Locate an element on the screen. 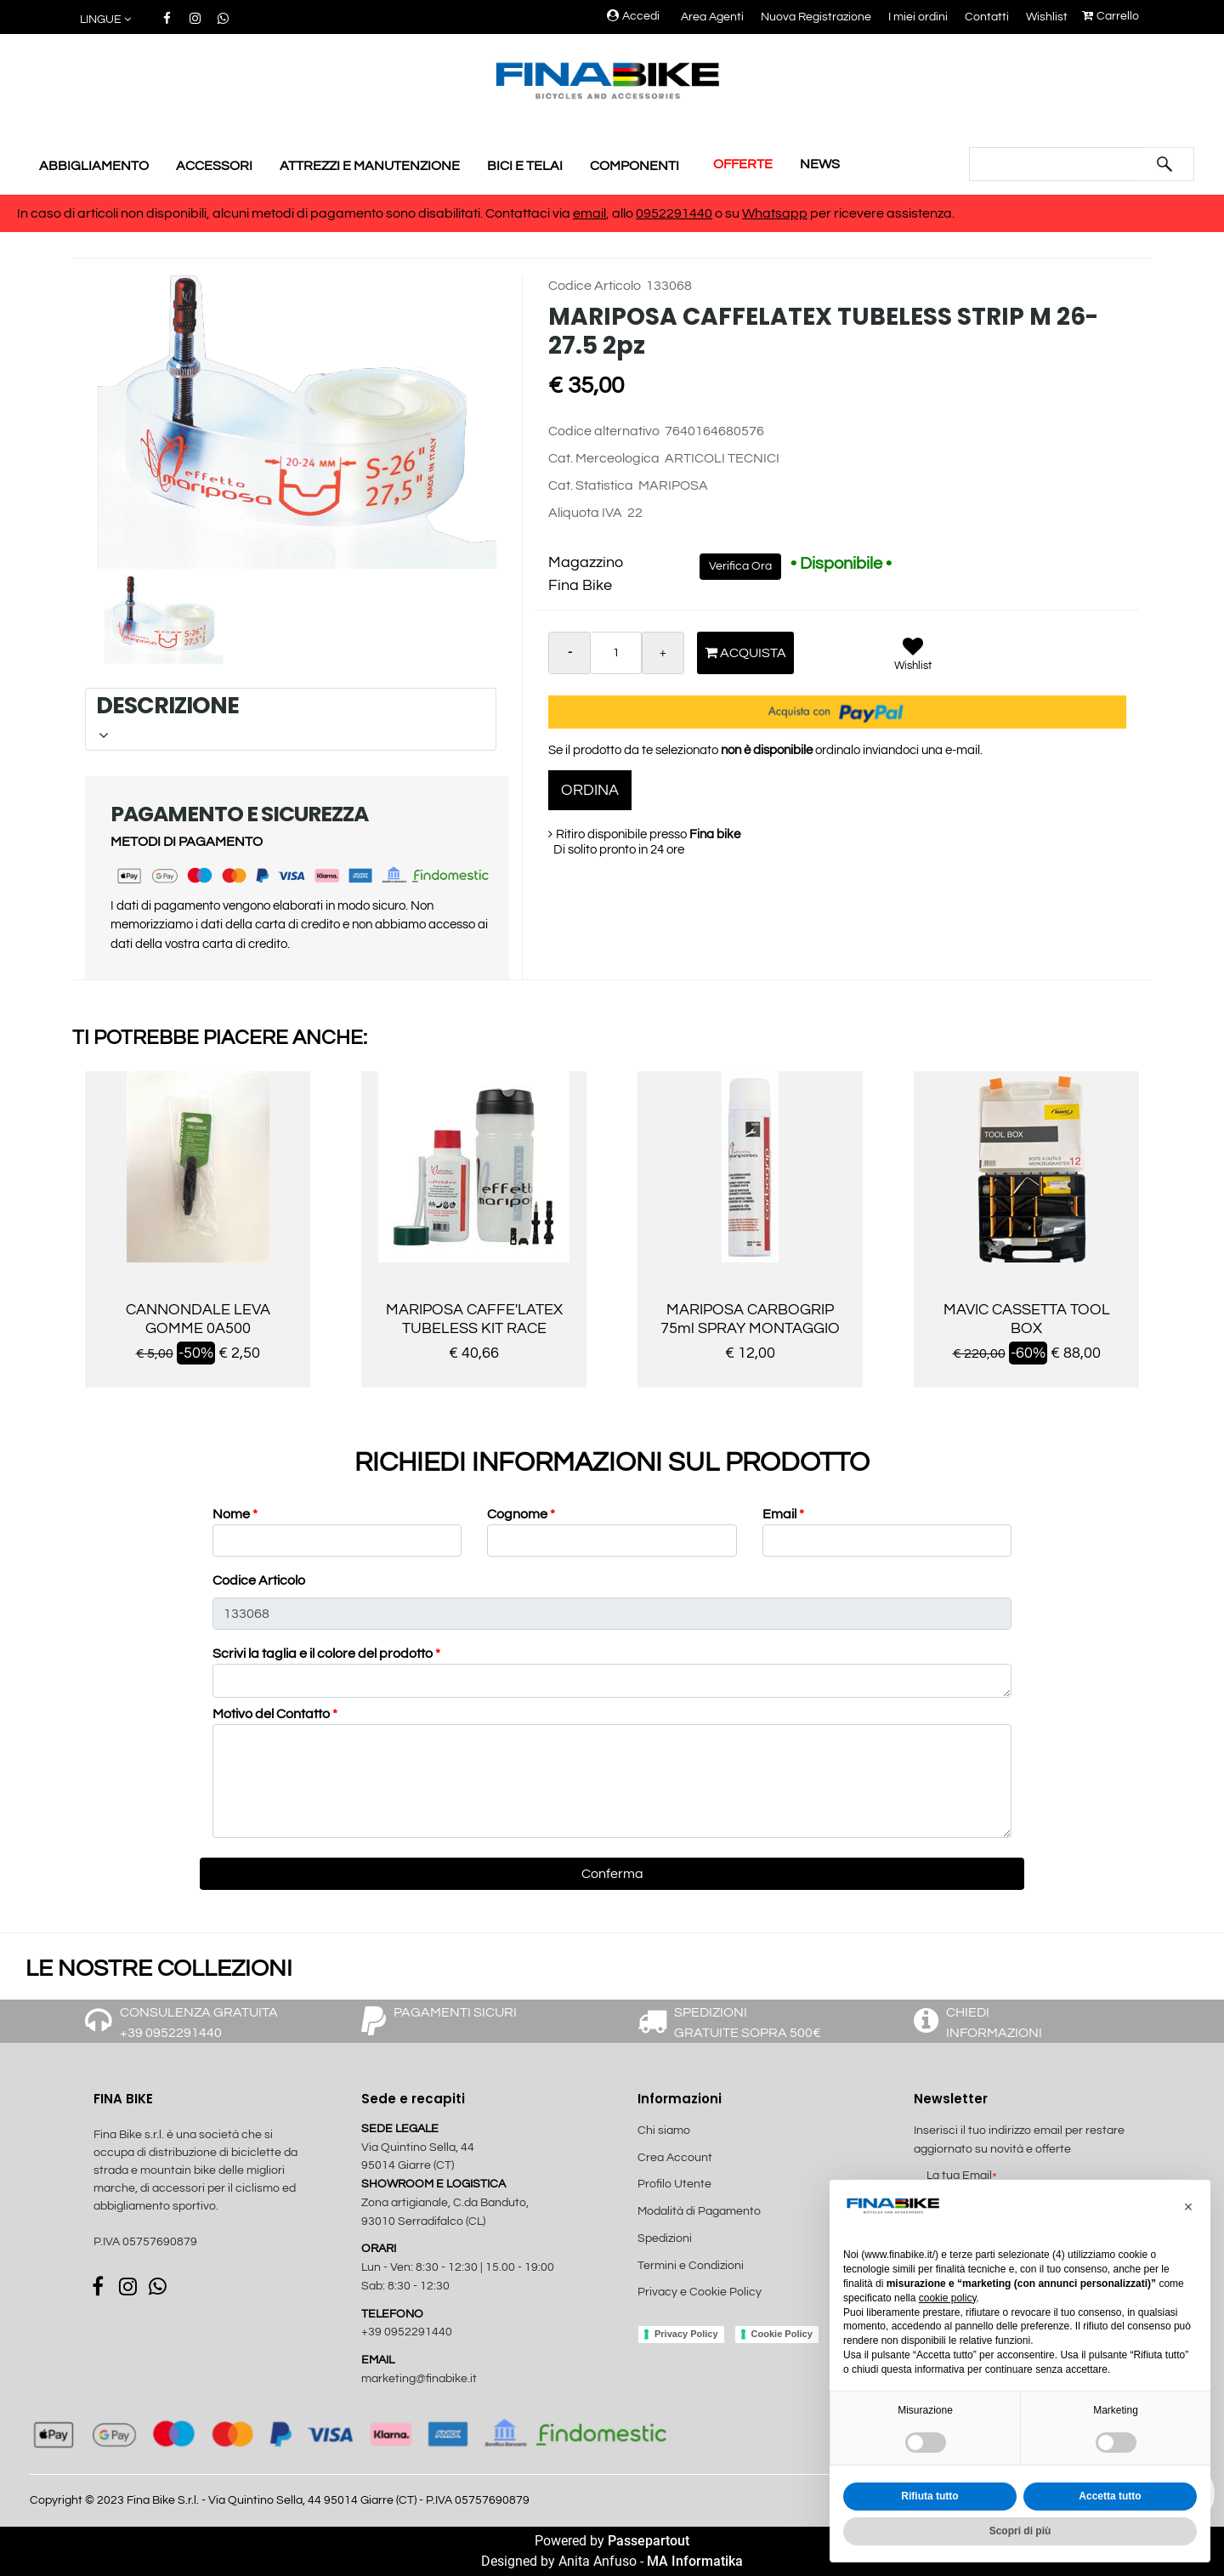  Modalità di Pagamento [menuitem] is located at coordinates (699, 2211).